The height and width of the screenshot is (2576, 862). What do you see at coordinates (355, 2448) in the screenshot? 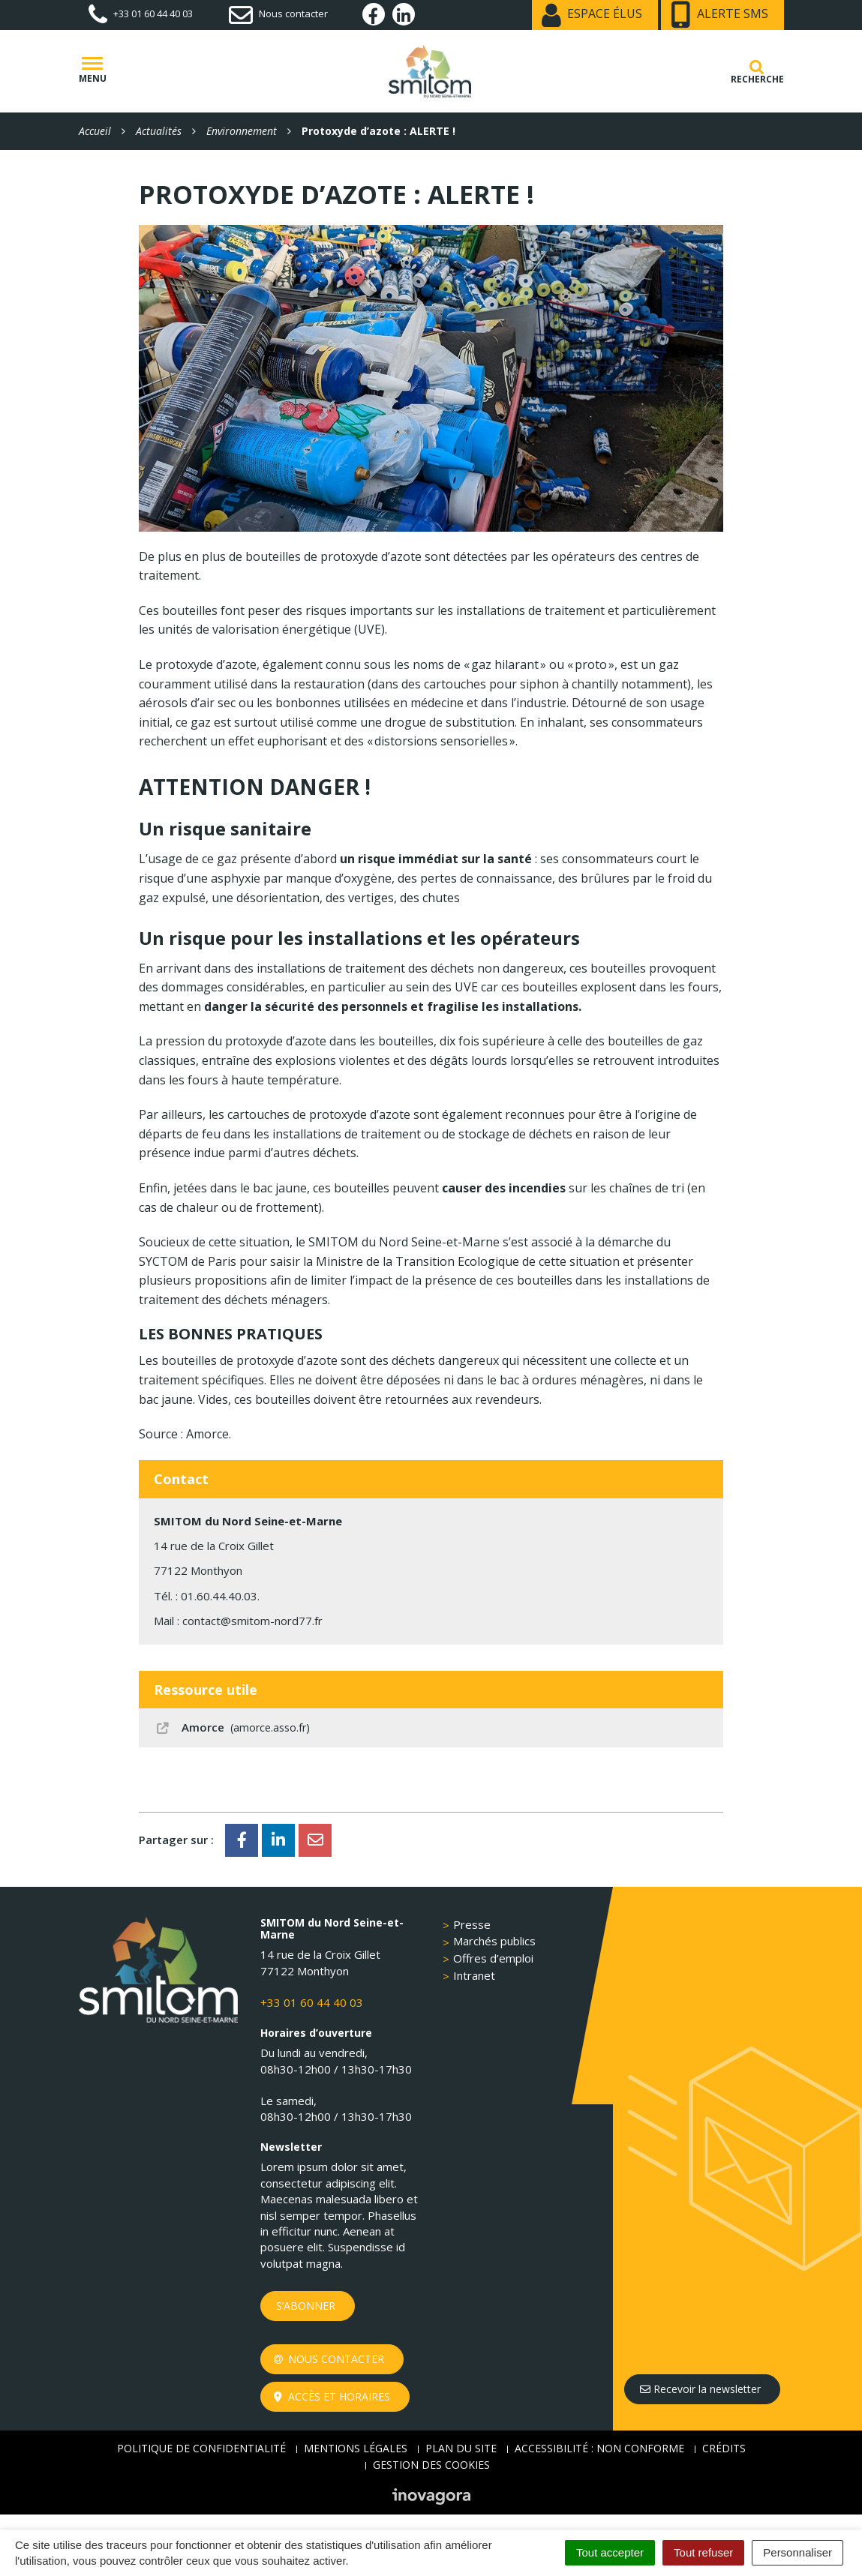
I see `Mentions Légales` at bounding box center [355, 2448].